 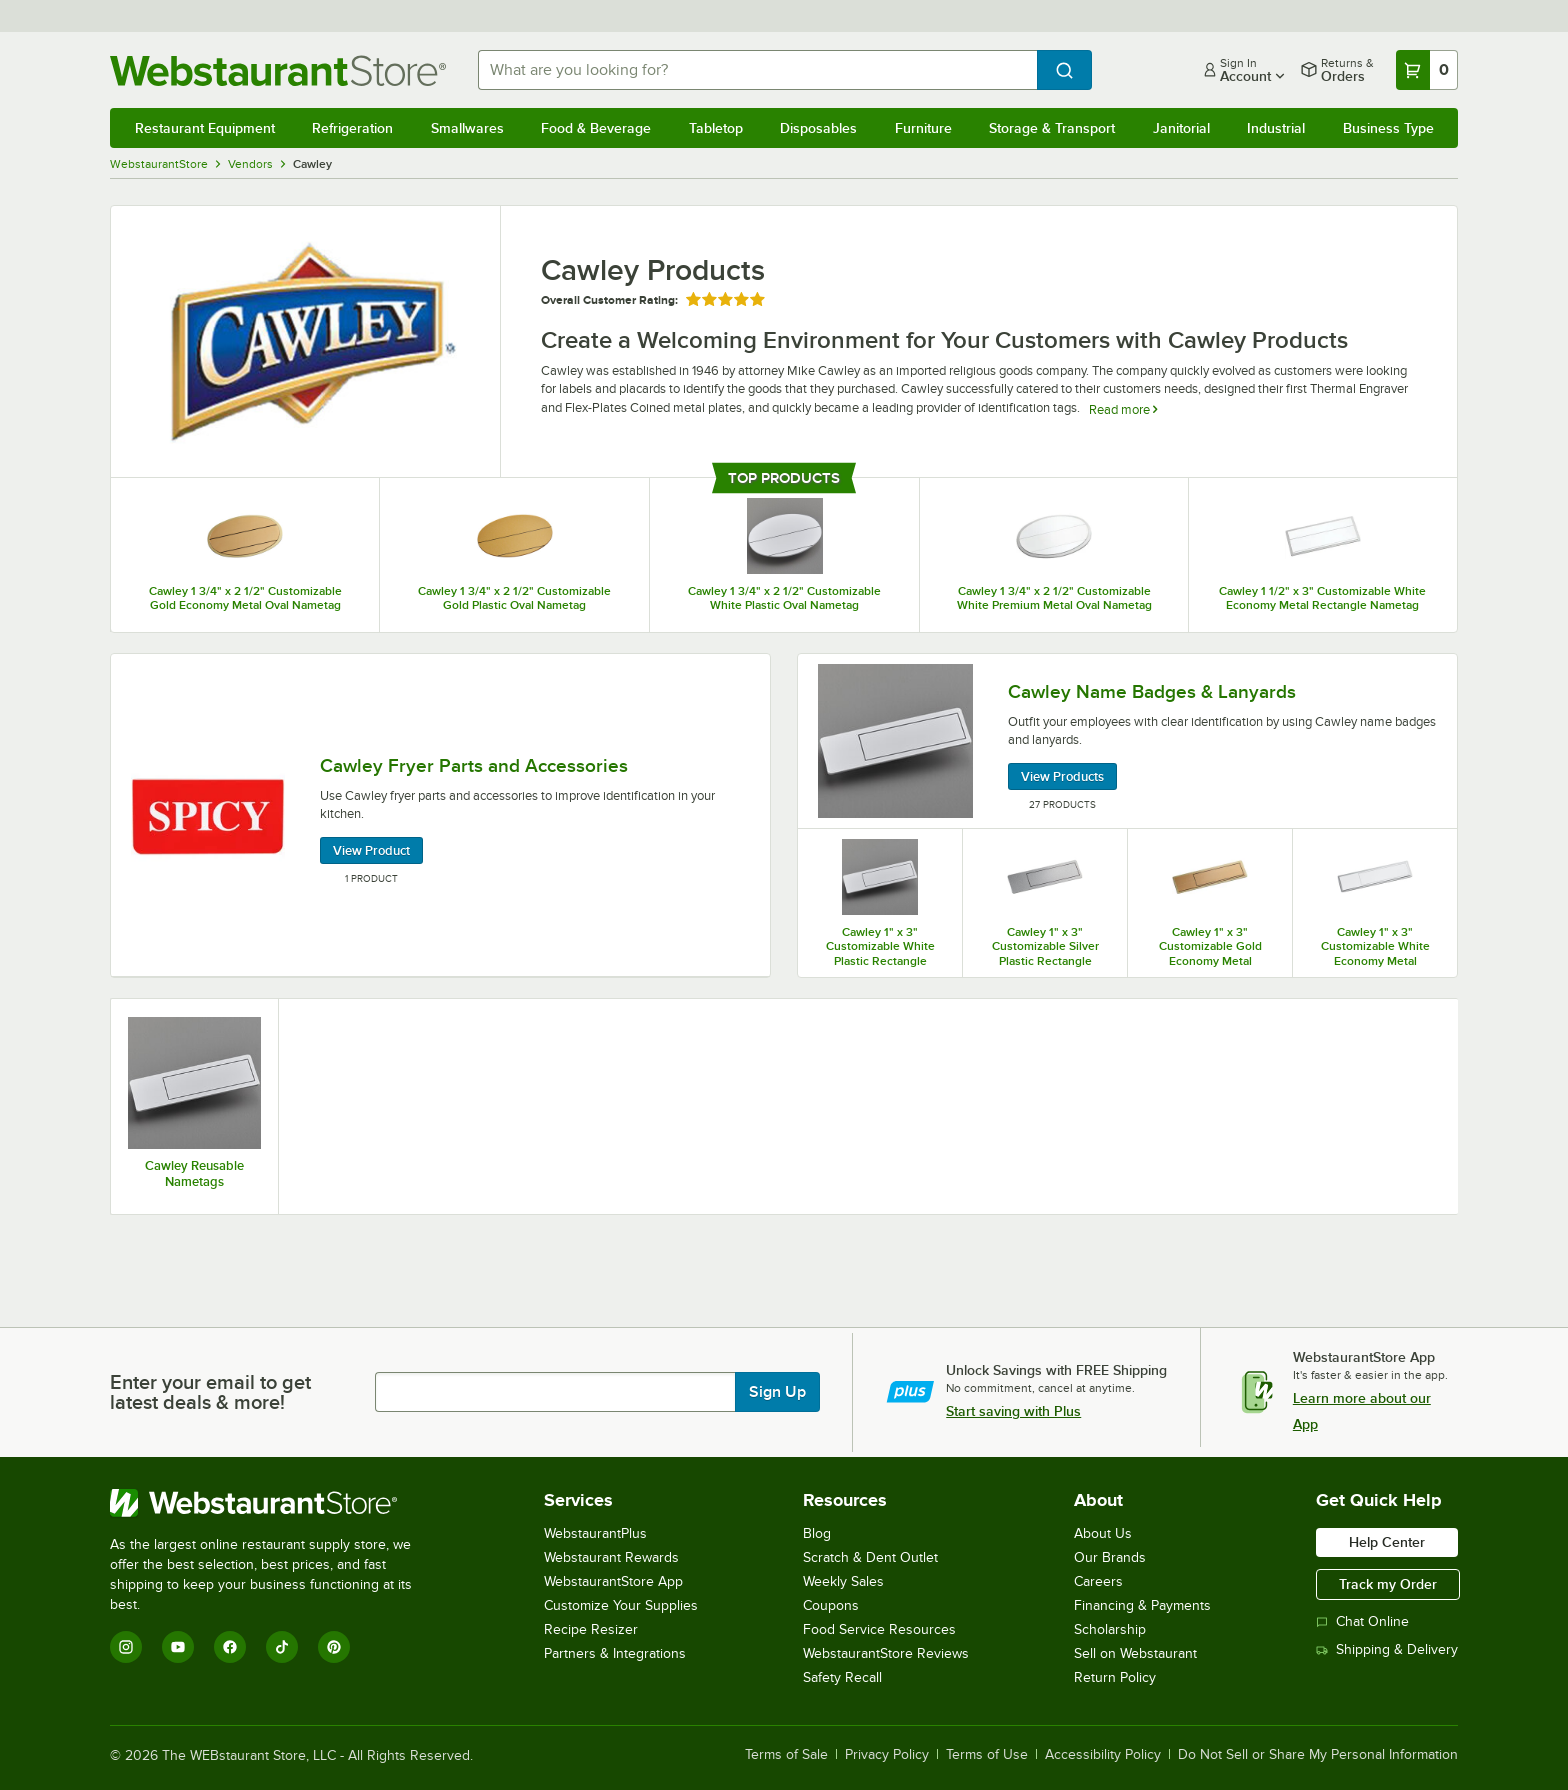 What do you see at coordinates (1110, 1557) in the screenshot?
I see `Our Brands` at bounding box center [1110, 1557].